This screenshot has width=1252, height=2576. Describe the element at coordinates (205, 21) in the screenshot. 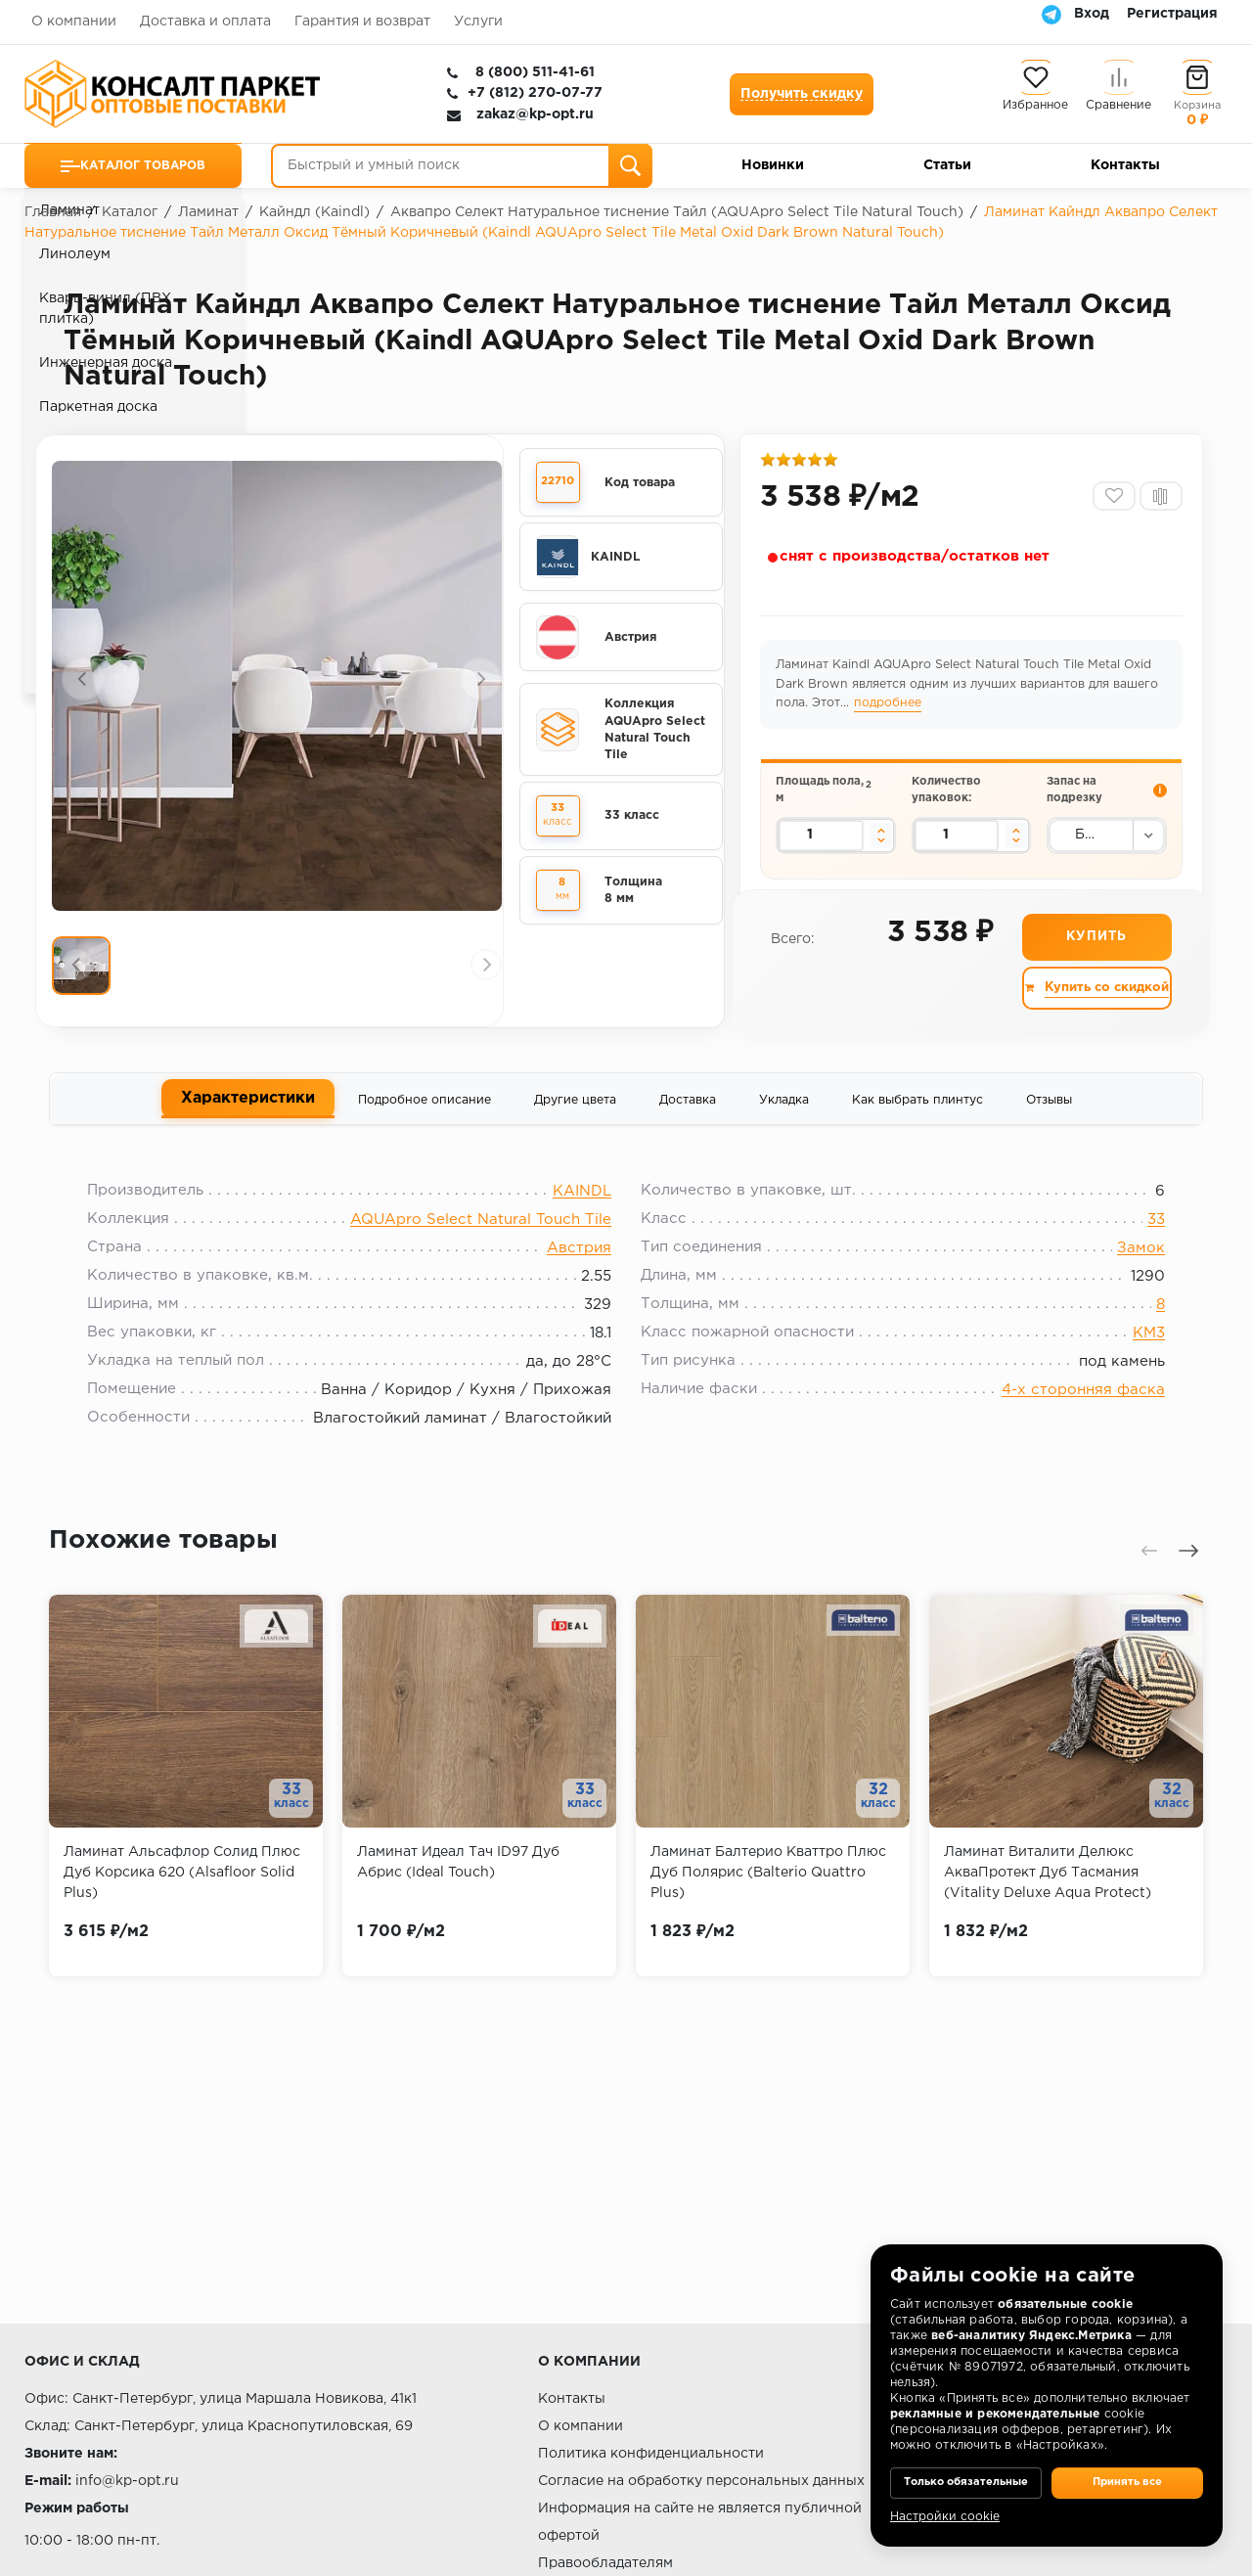

I see `Доставка и оплата` at that location.